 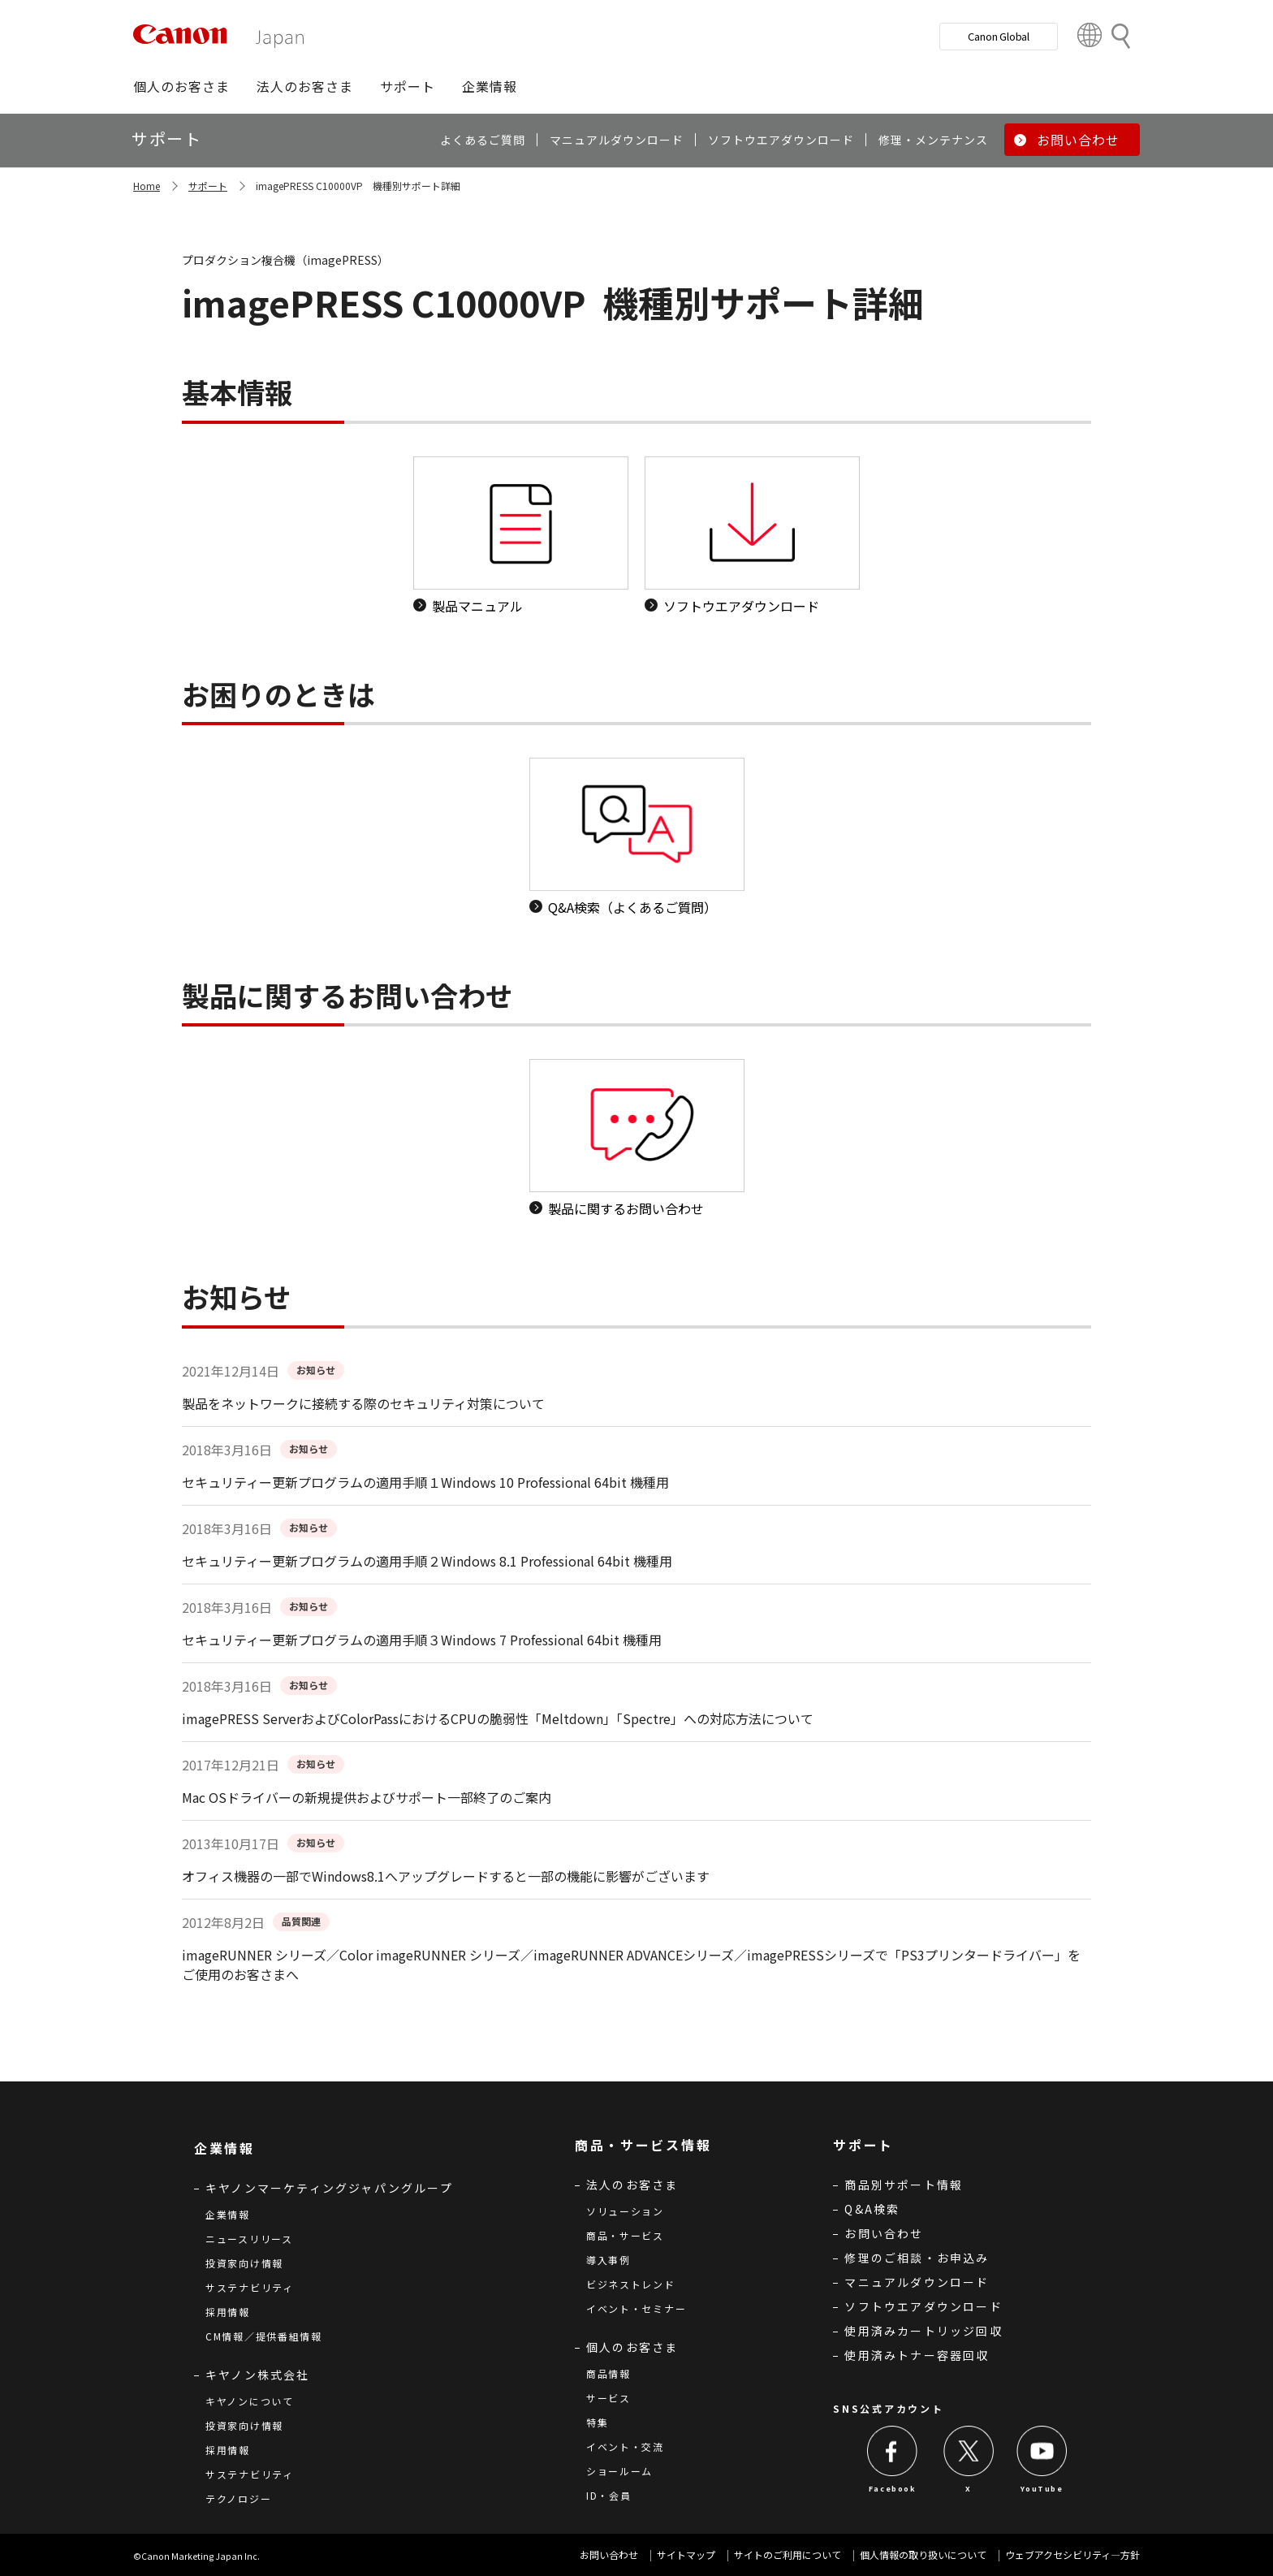 What do you see at coordinates (923, 2306) in the screenshot?
I see `ソフトウエアダウンロード` at bounding box center [923, 2306].